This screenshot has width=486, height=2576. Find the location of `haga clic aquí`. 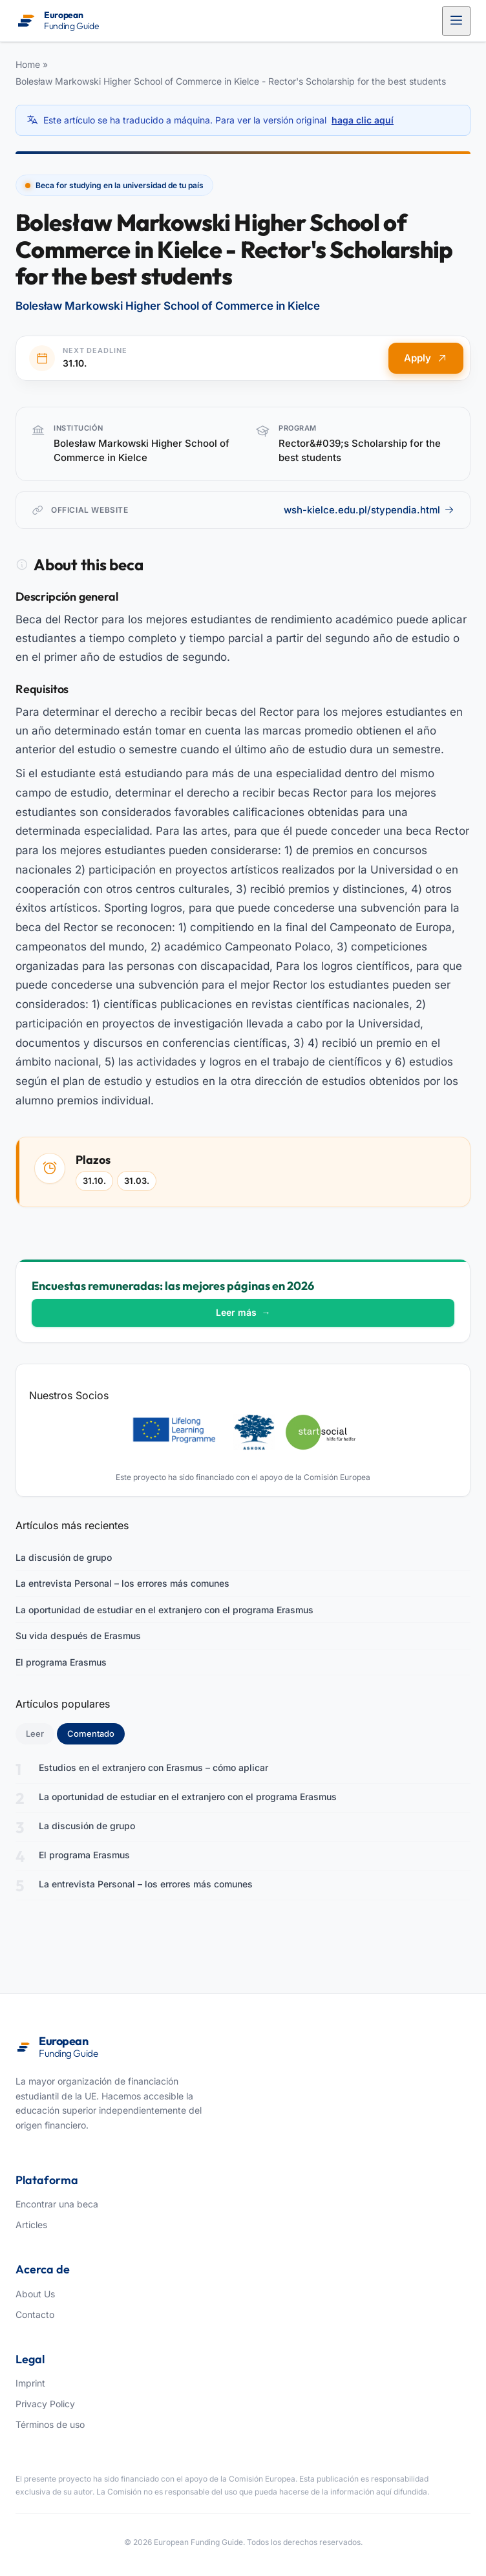

haga clic aquí is located at coordinates (363, 119).